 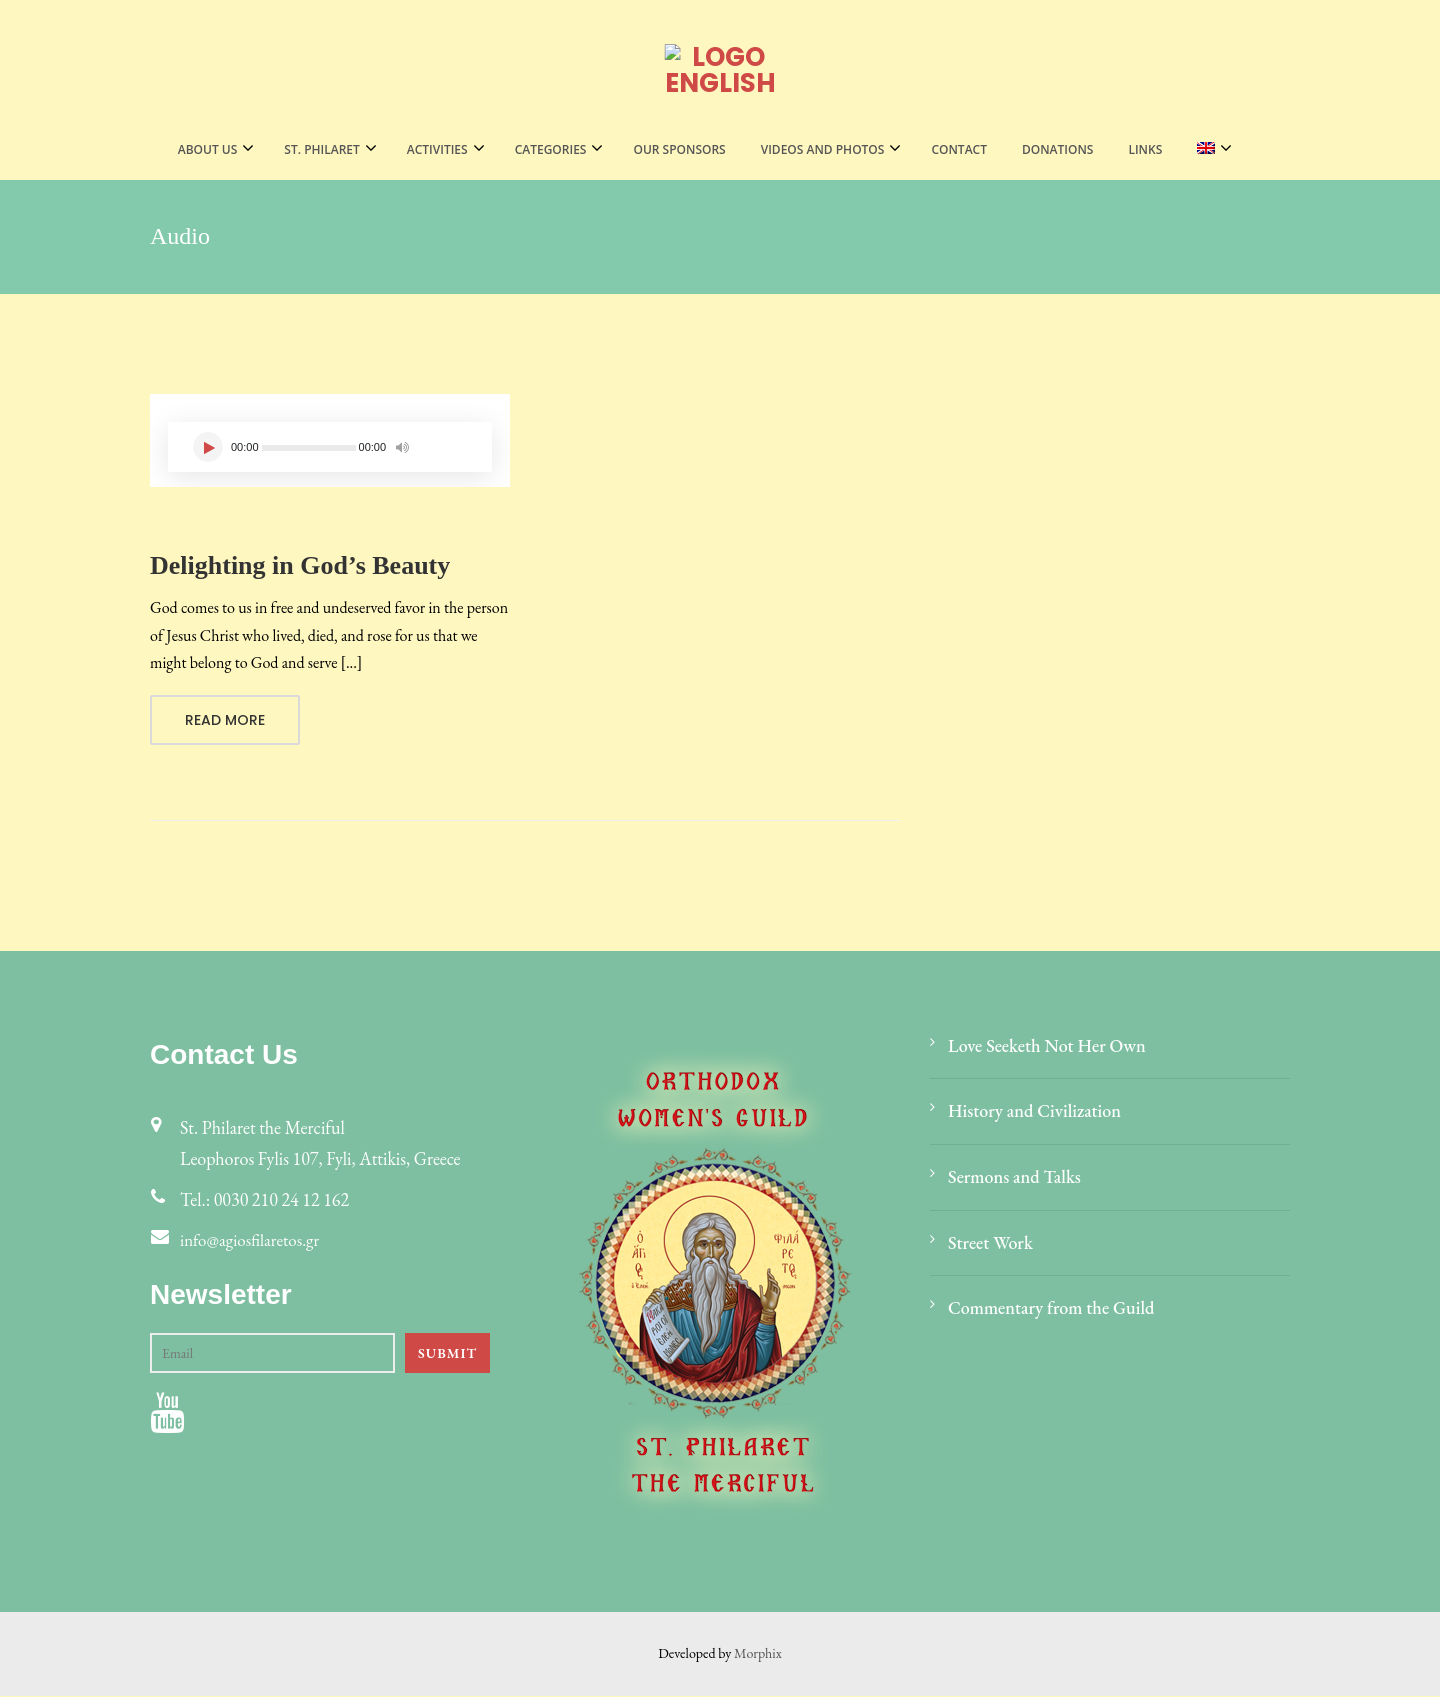 I want to click on Contact, so click(x=959, y=149).